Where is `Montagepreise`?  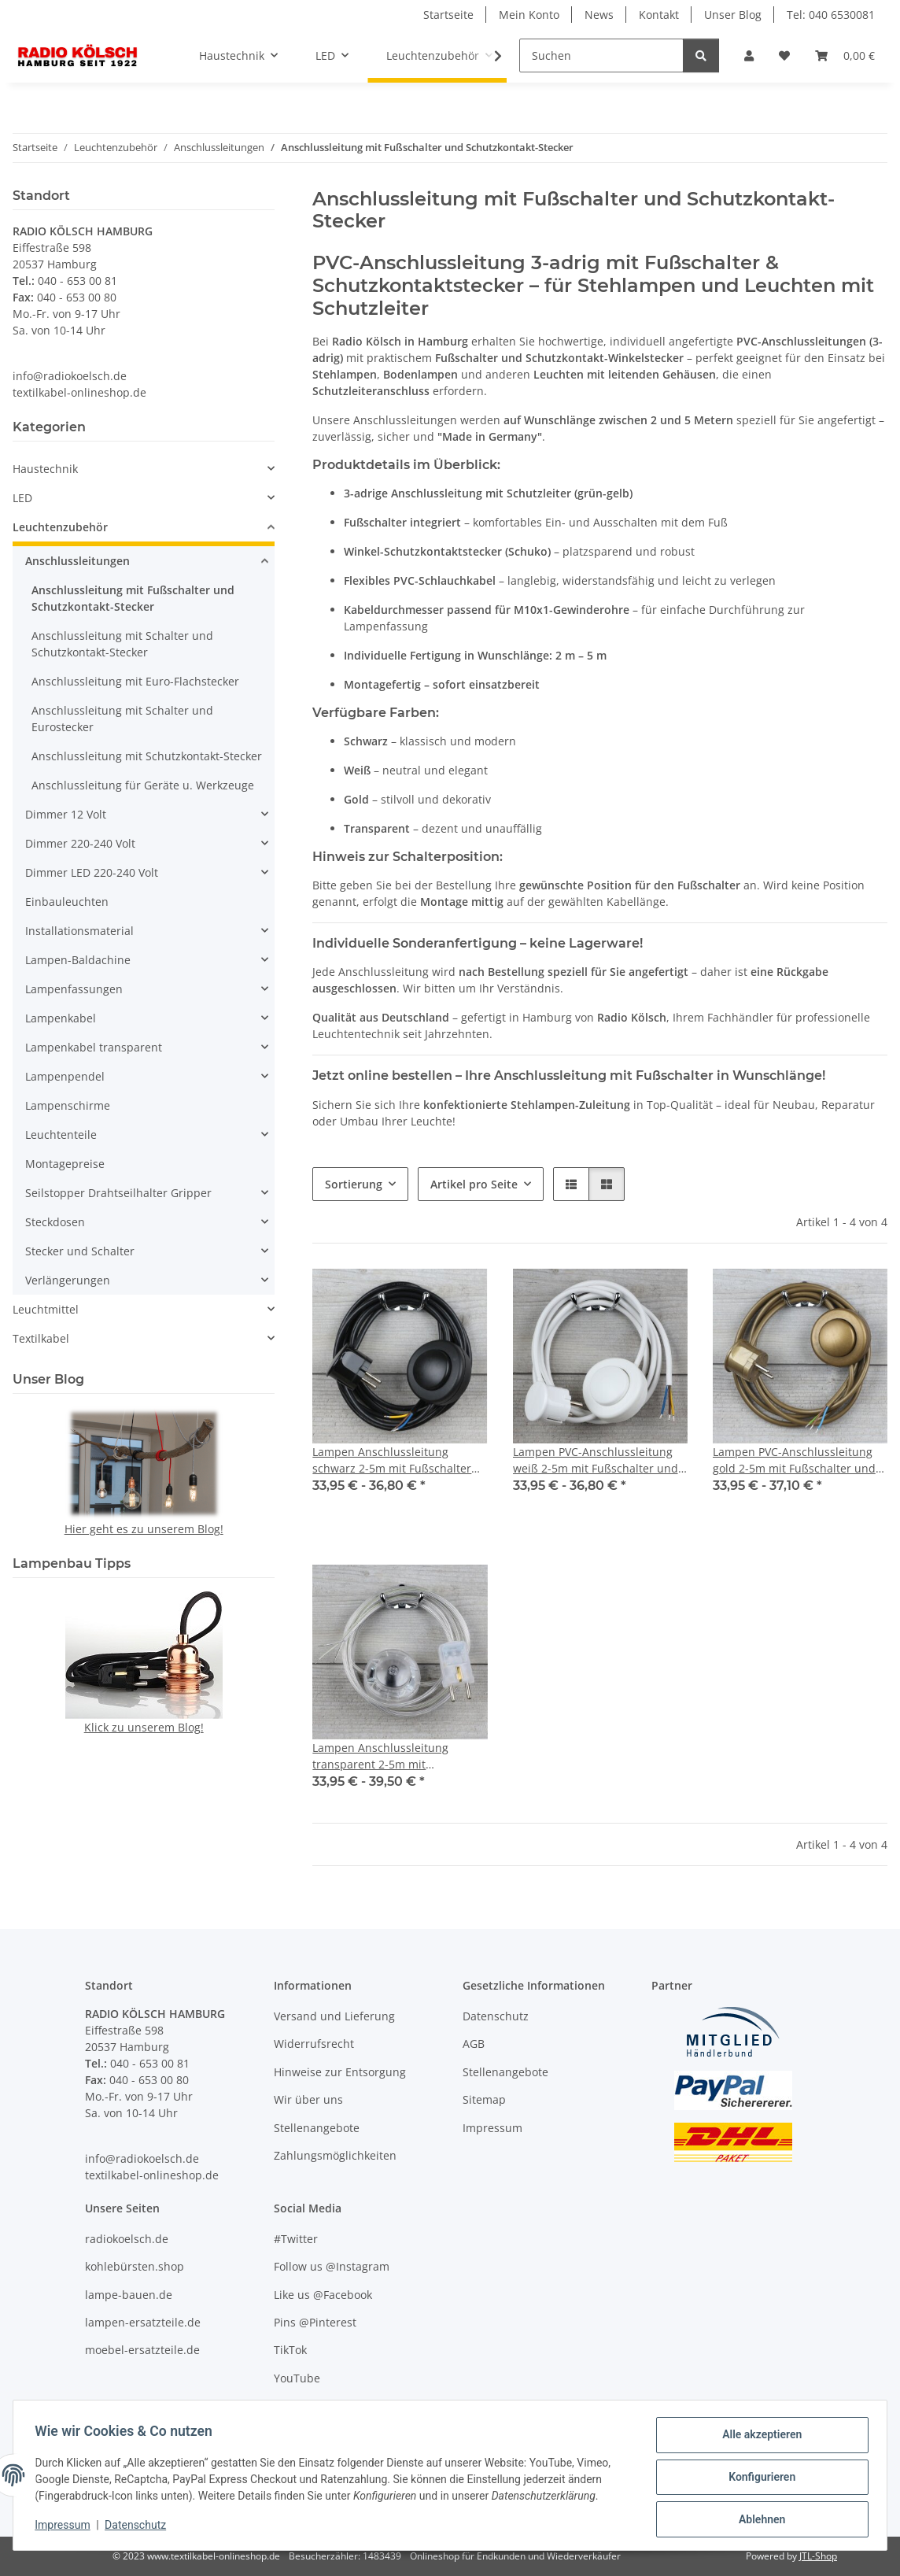
Montagepreise is located at coordinates (65, 1163).